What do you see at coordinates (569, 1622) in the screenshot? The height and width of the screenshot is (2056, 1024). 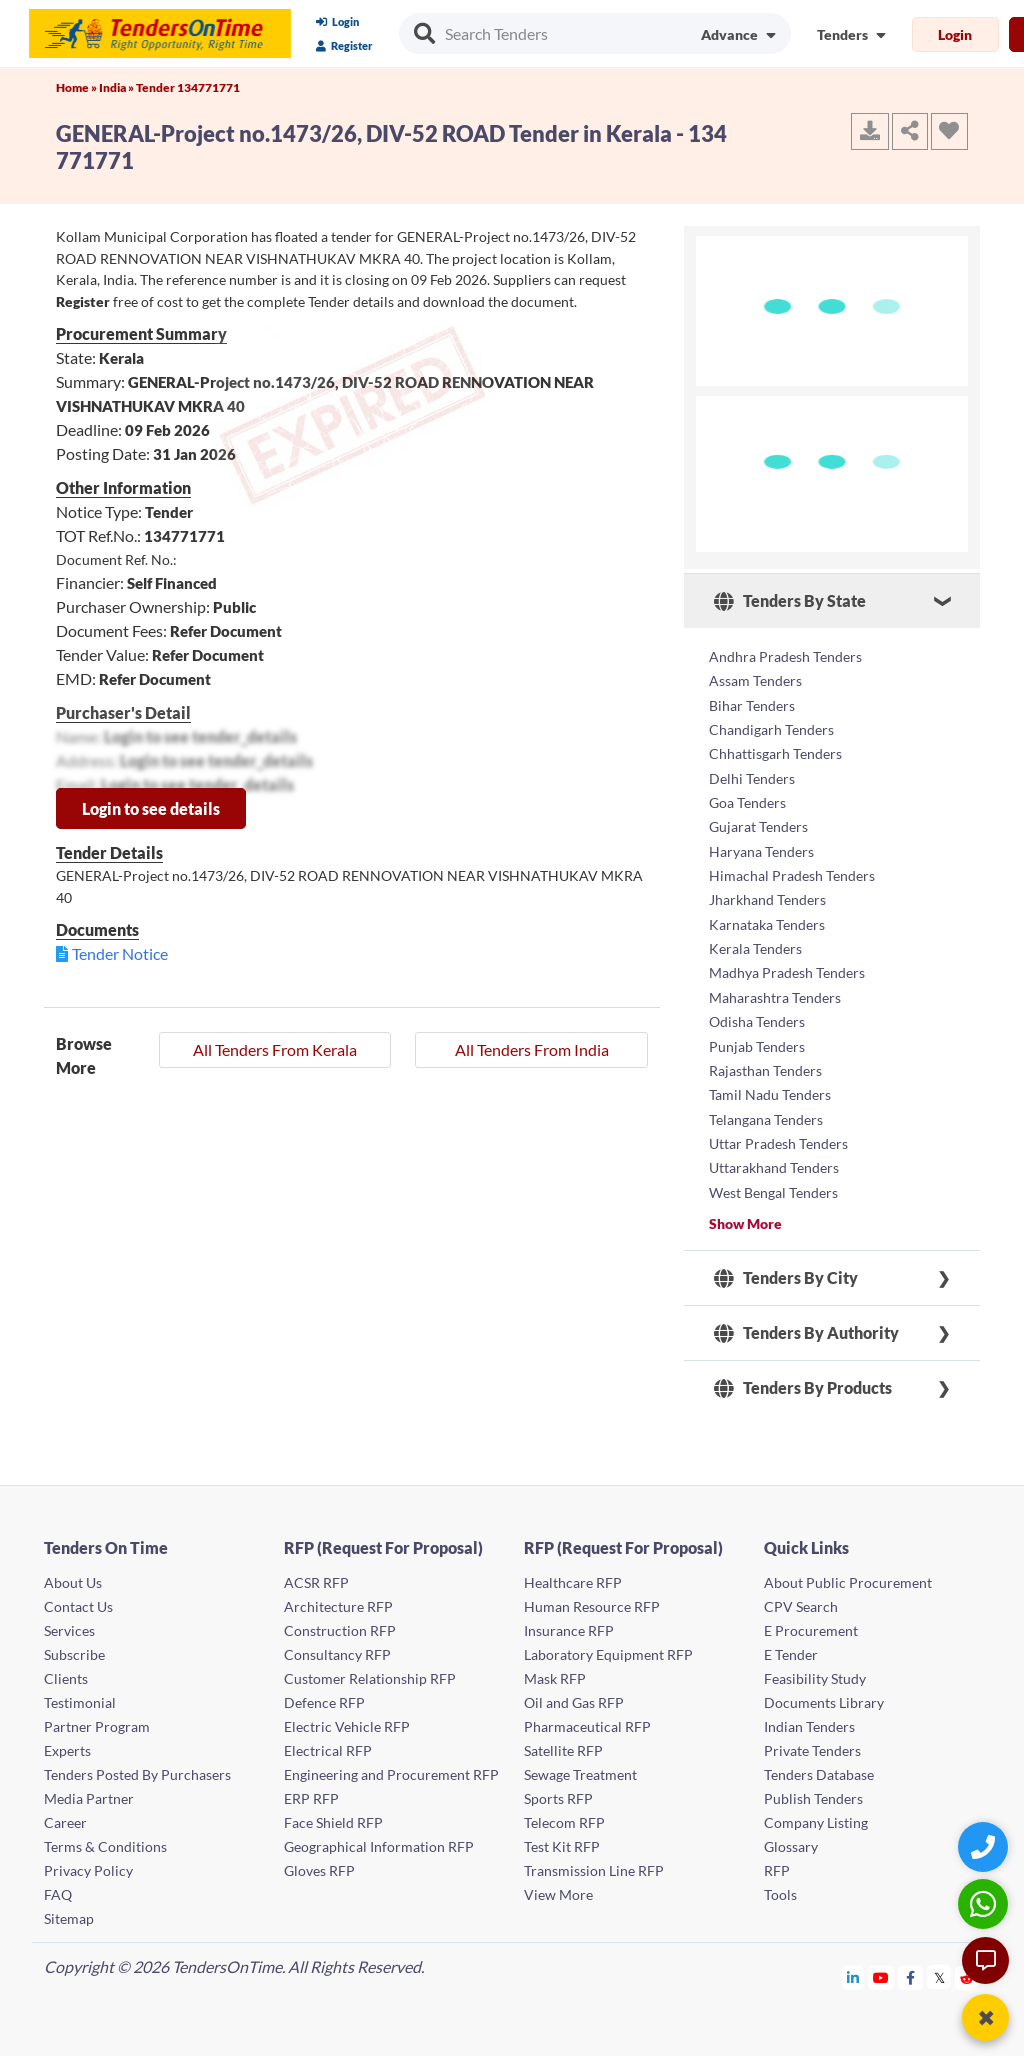 I see `Insurance RFP` at bounding box center [569, 1622].